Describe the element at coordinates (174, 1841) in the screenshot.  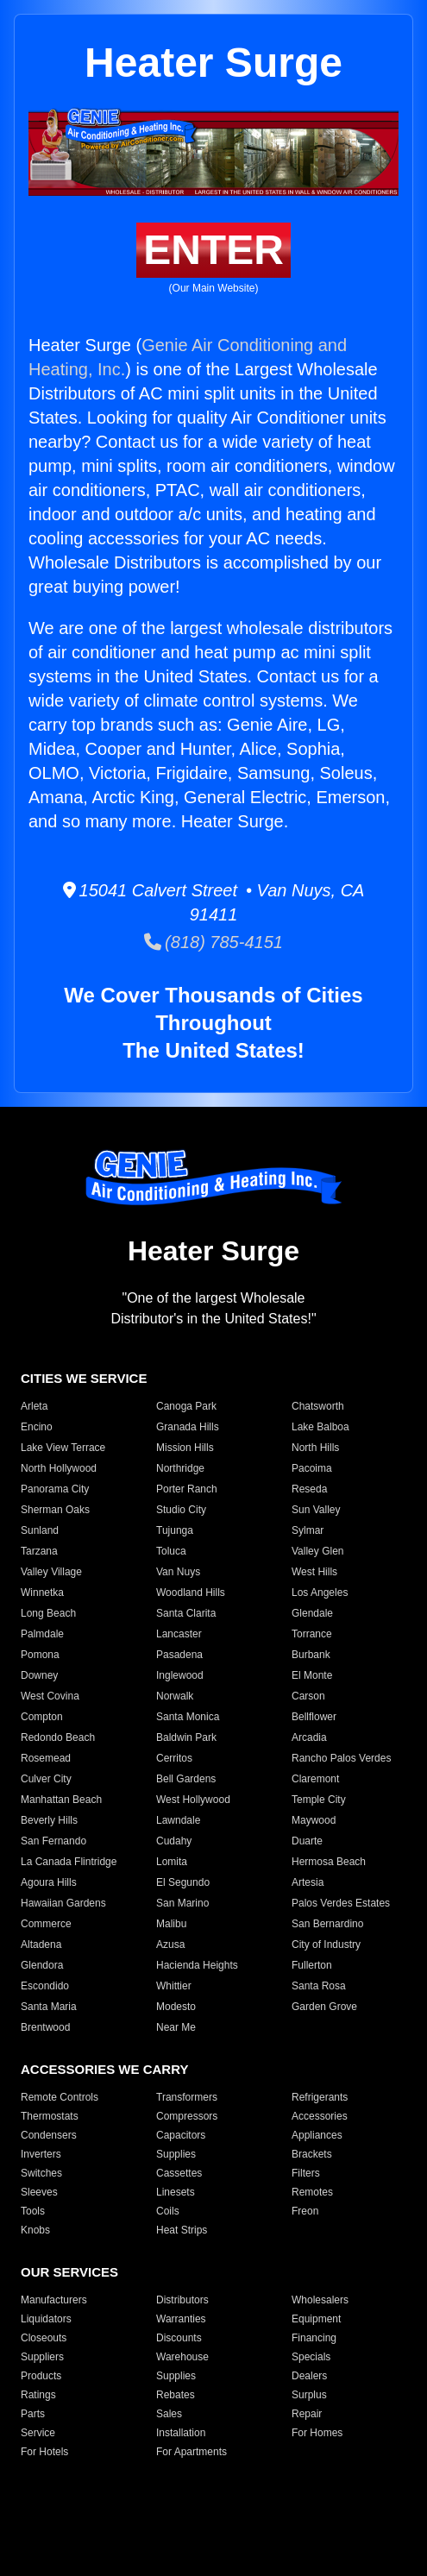
I see `Cudahy` at that location.